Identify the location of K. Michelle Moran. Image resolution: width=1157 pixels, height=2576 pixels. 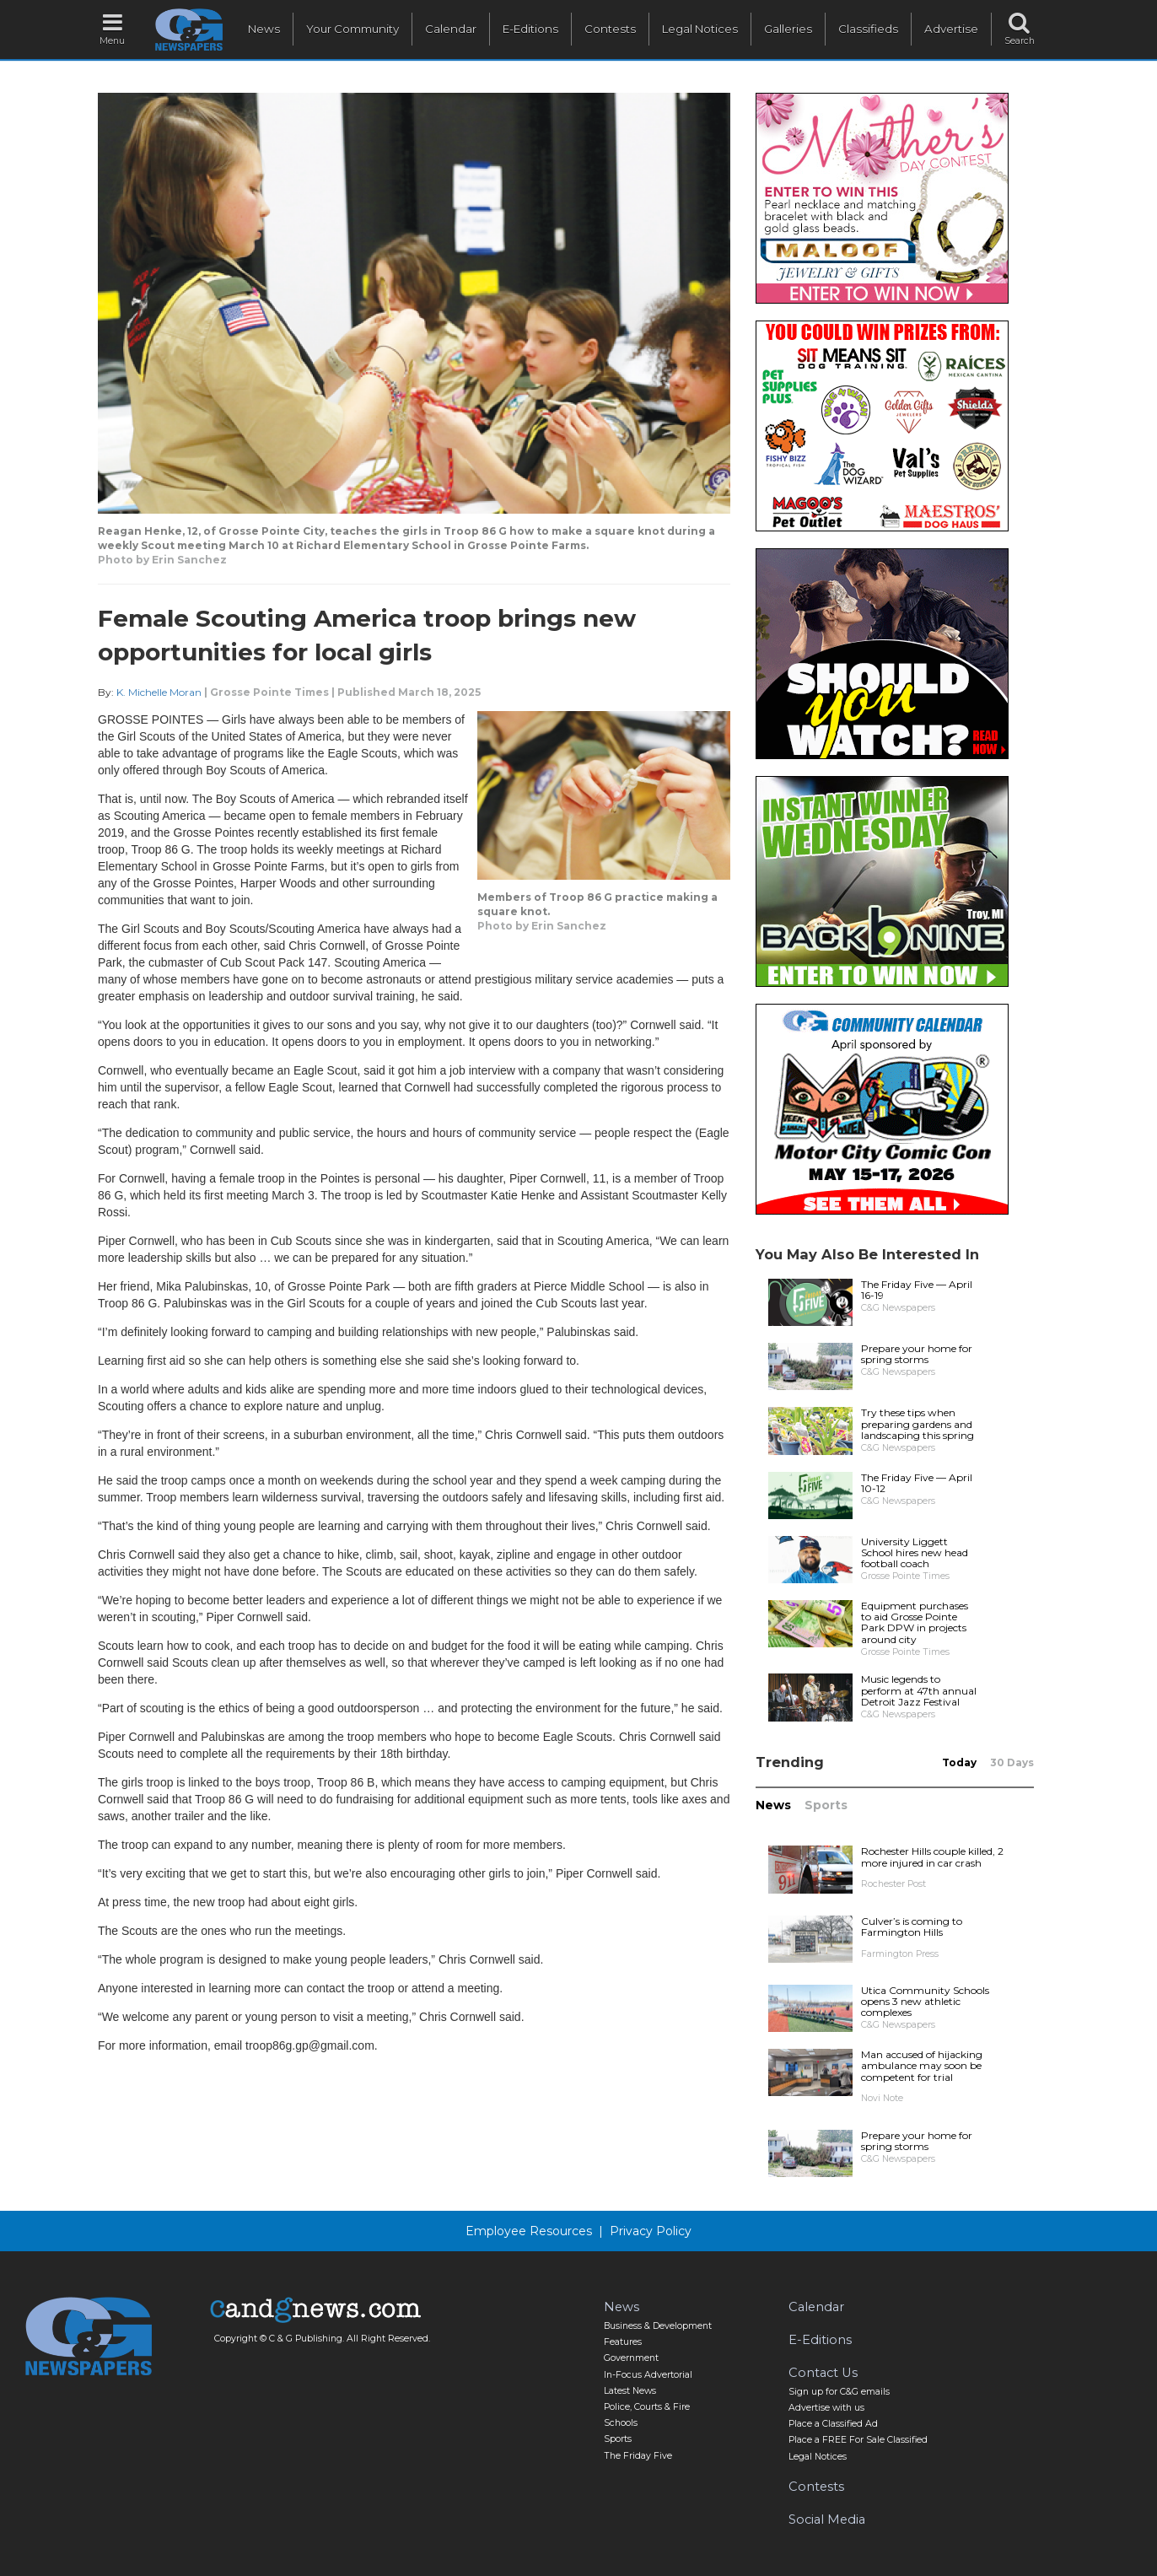
(159, 692).